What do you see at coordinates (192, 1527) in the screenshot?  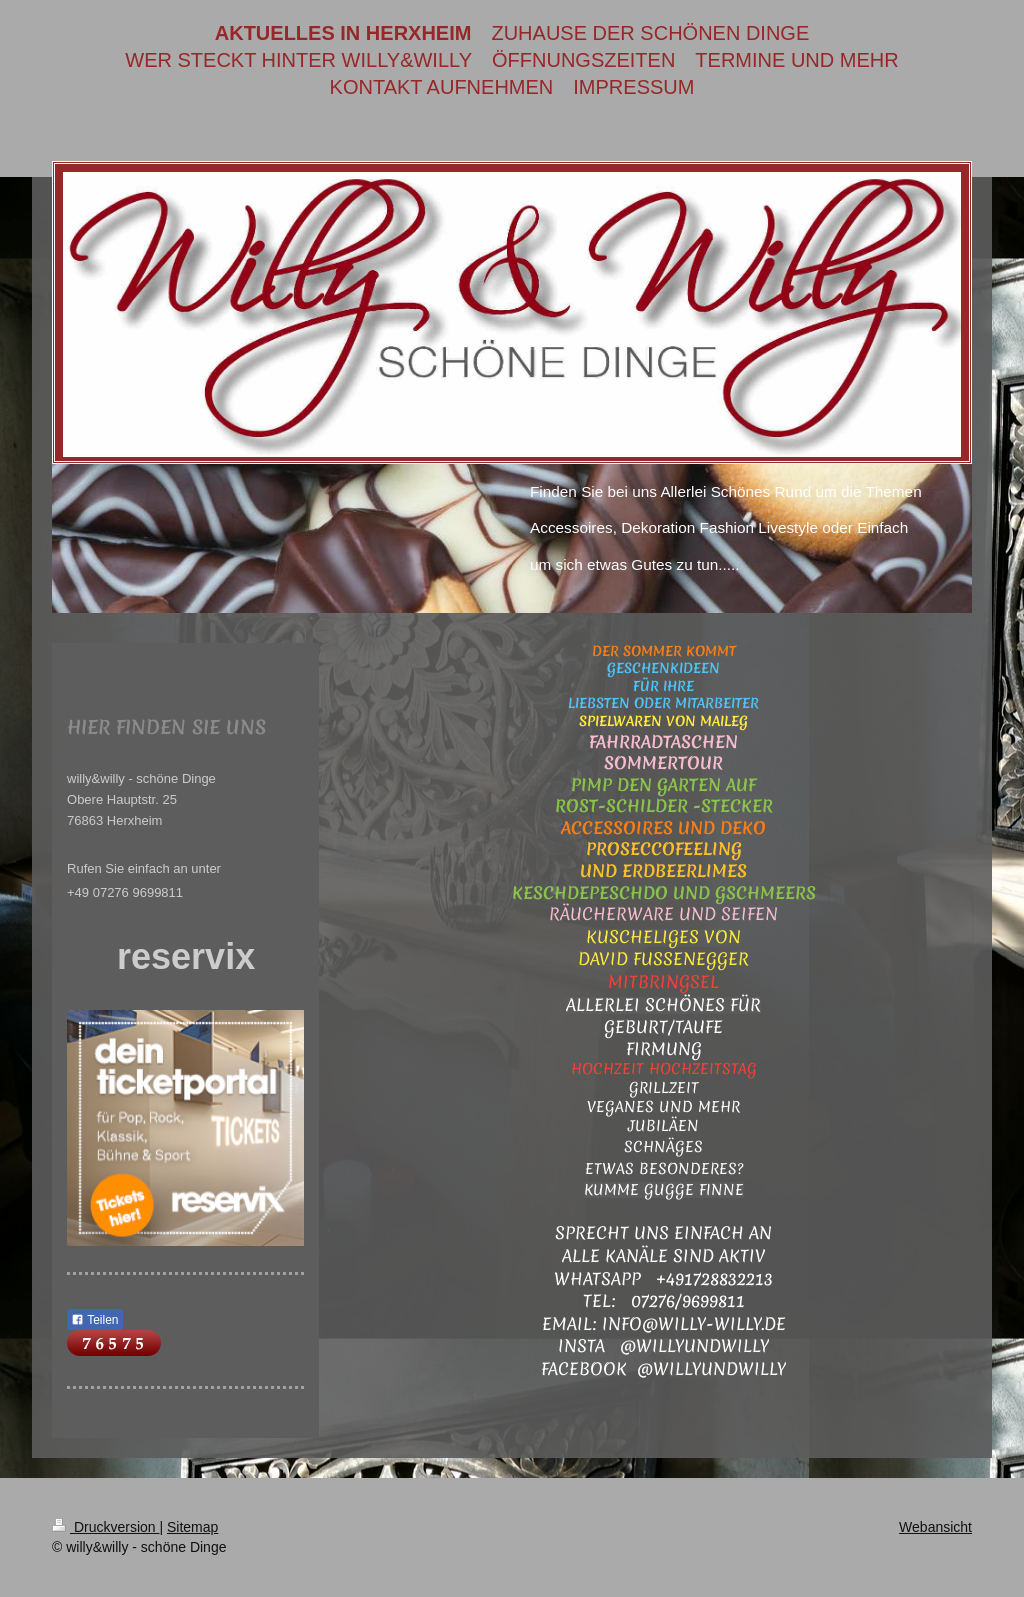 I see `Sitemap` at bounding box center [192, 1527].